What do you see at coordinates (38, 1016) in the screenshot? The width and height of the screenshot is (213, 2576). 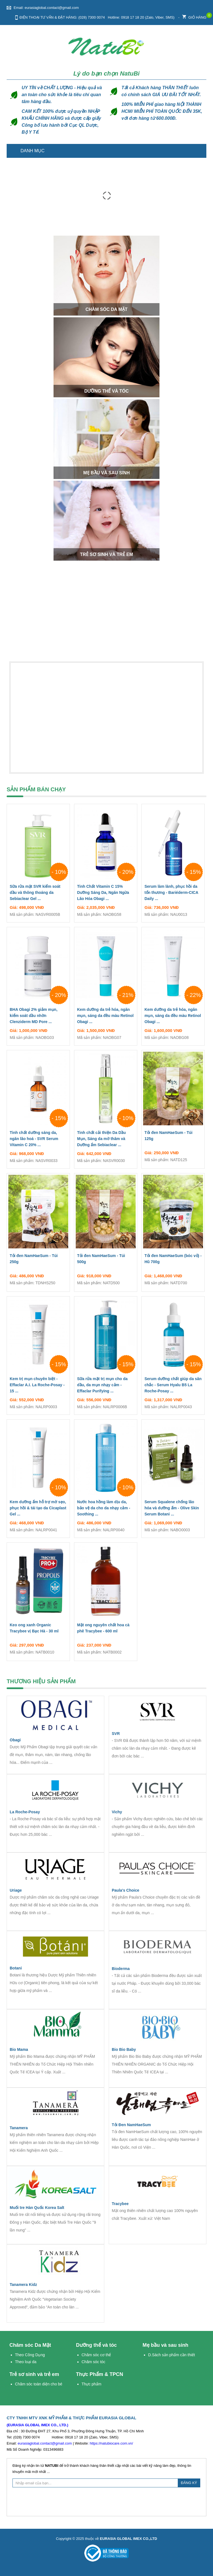 I see `BHA Obagi 2% giảm mụn, kiểm soát dầu nhờn Clenziderm MD Pore ...` at bounding box center [38, 1016].